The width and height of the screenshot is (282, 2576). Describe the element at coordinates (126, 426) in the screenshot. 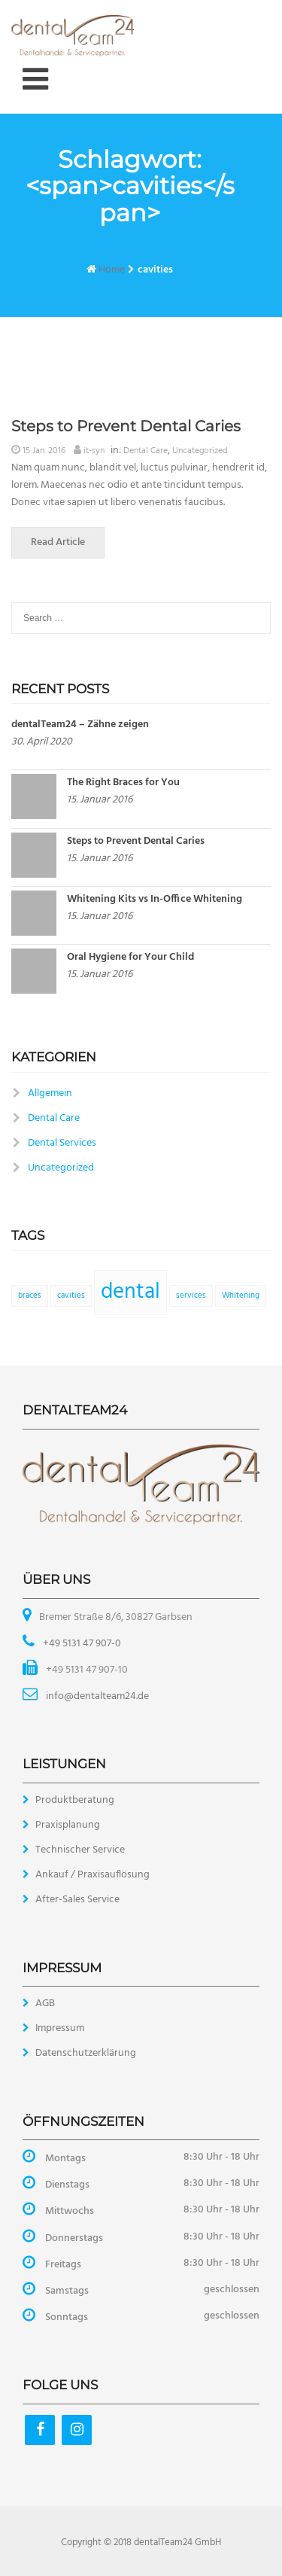

I see `Steps to Prevent Dental Caries` at that location.